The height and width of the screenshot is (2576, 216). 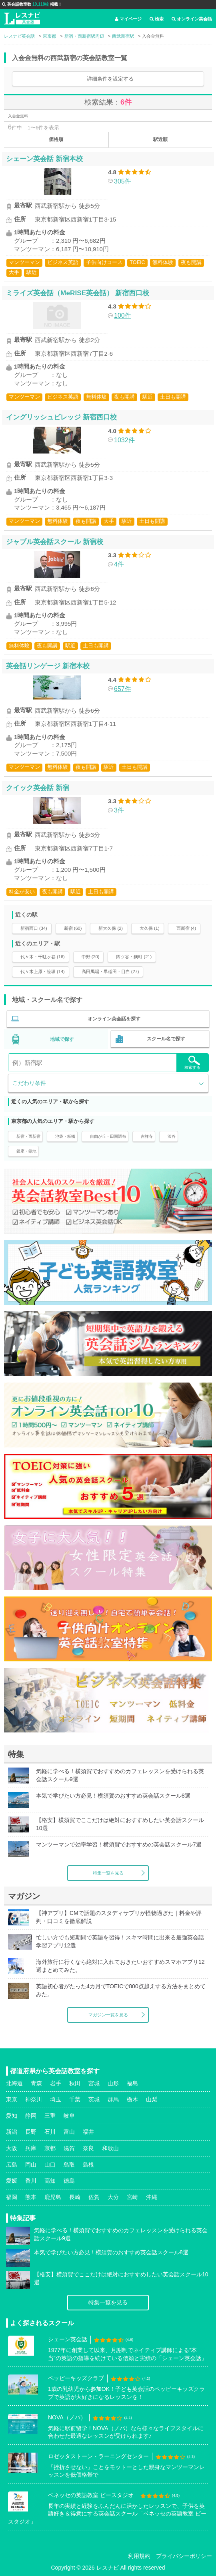 I want to click on 四ツ谷・麹町 (21), so click(x=134, y=956).